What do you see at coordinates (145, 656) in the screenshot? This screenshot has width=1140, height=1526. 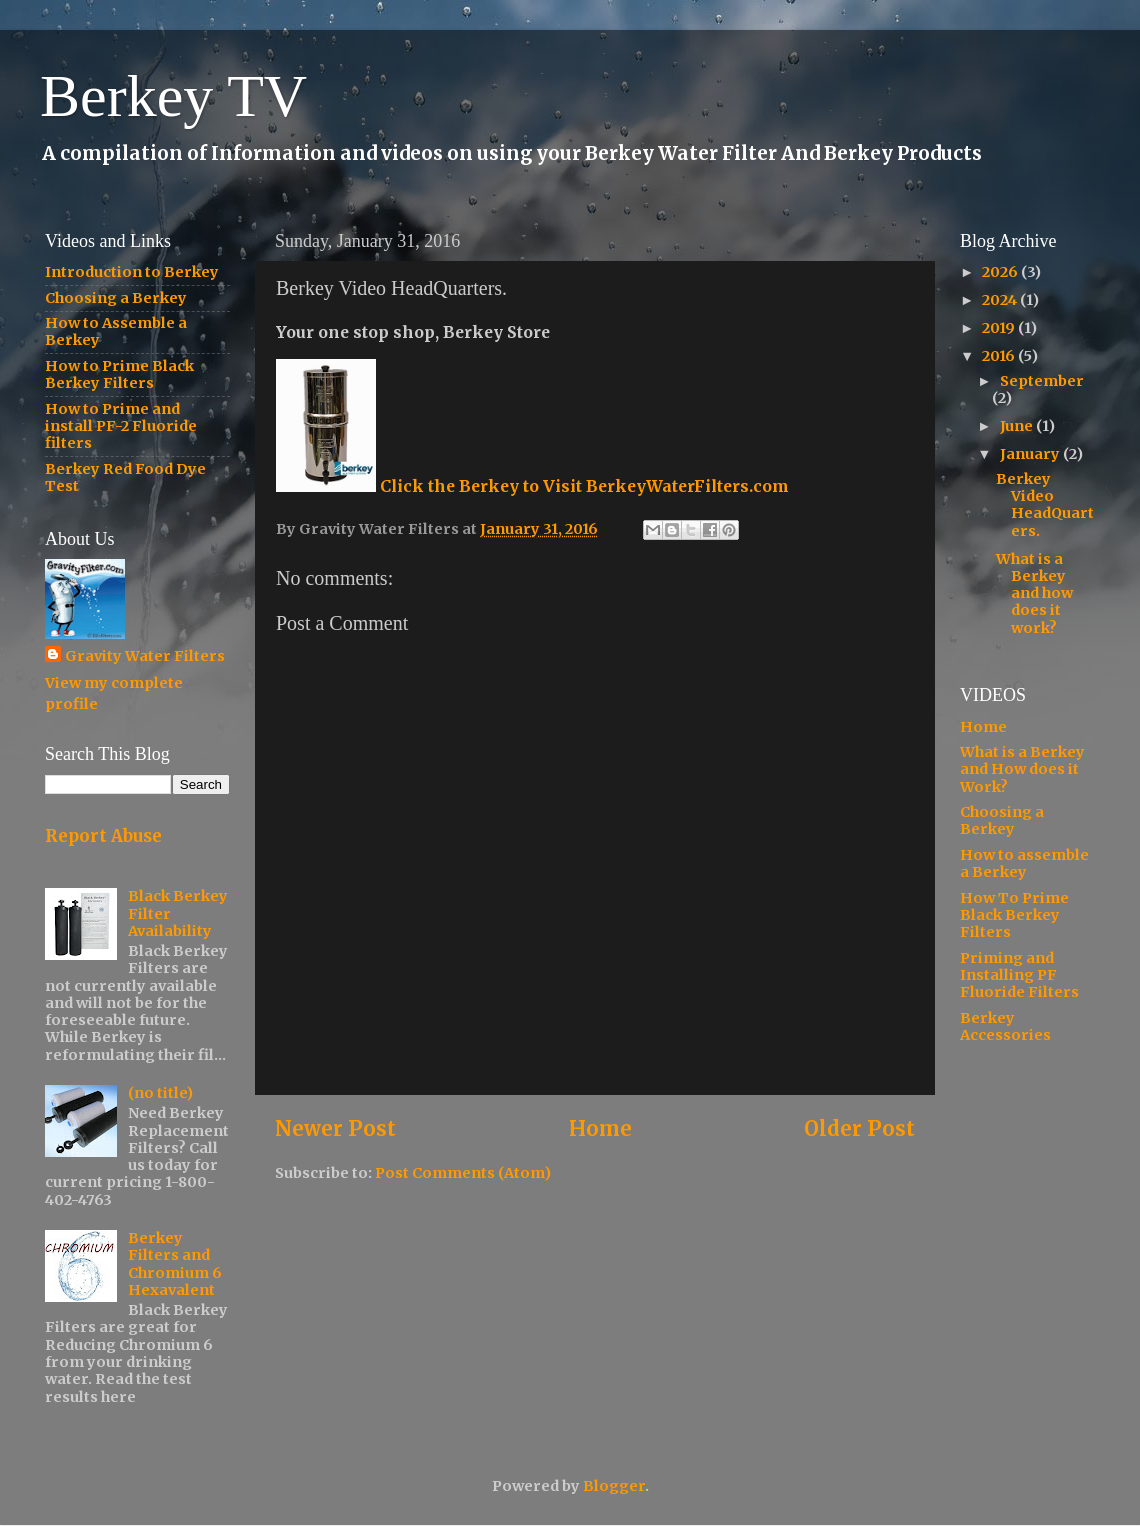 I see `Gravity Water Filters` at bounding box center [145, 656].